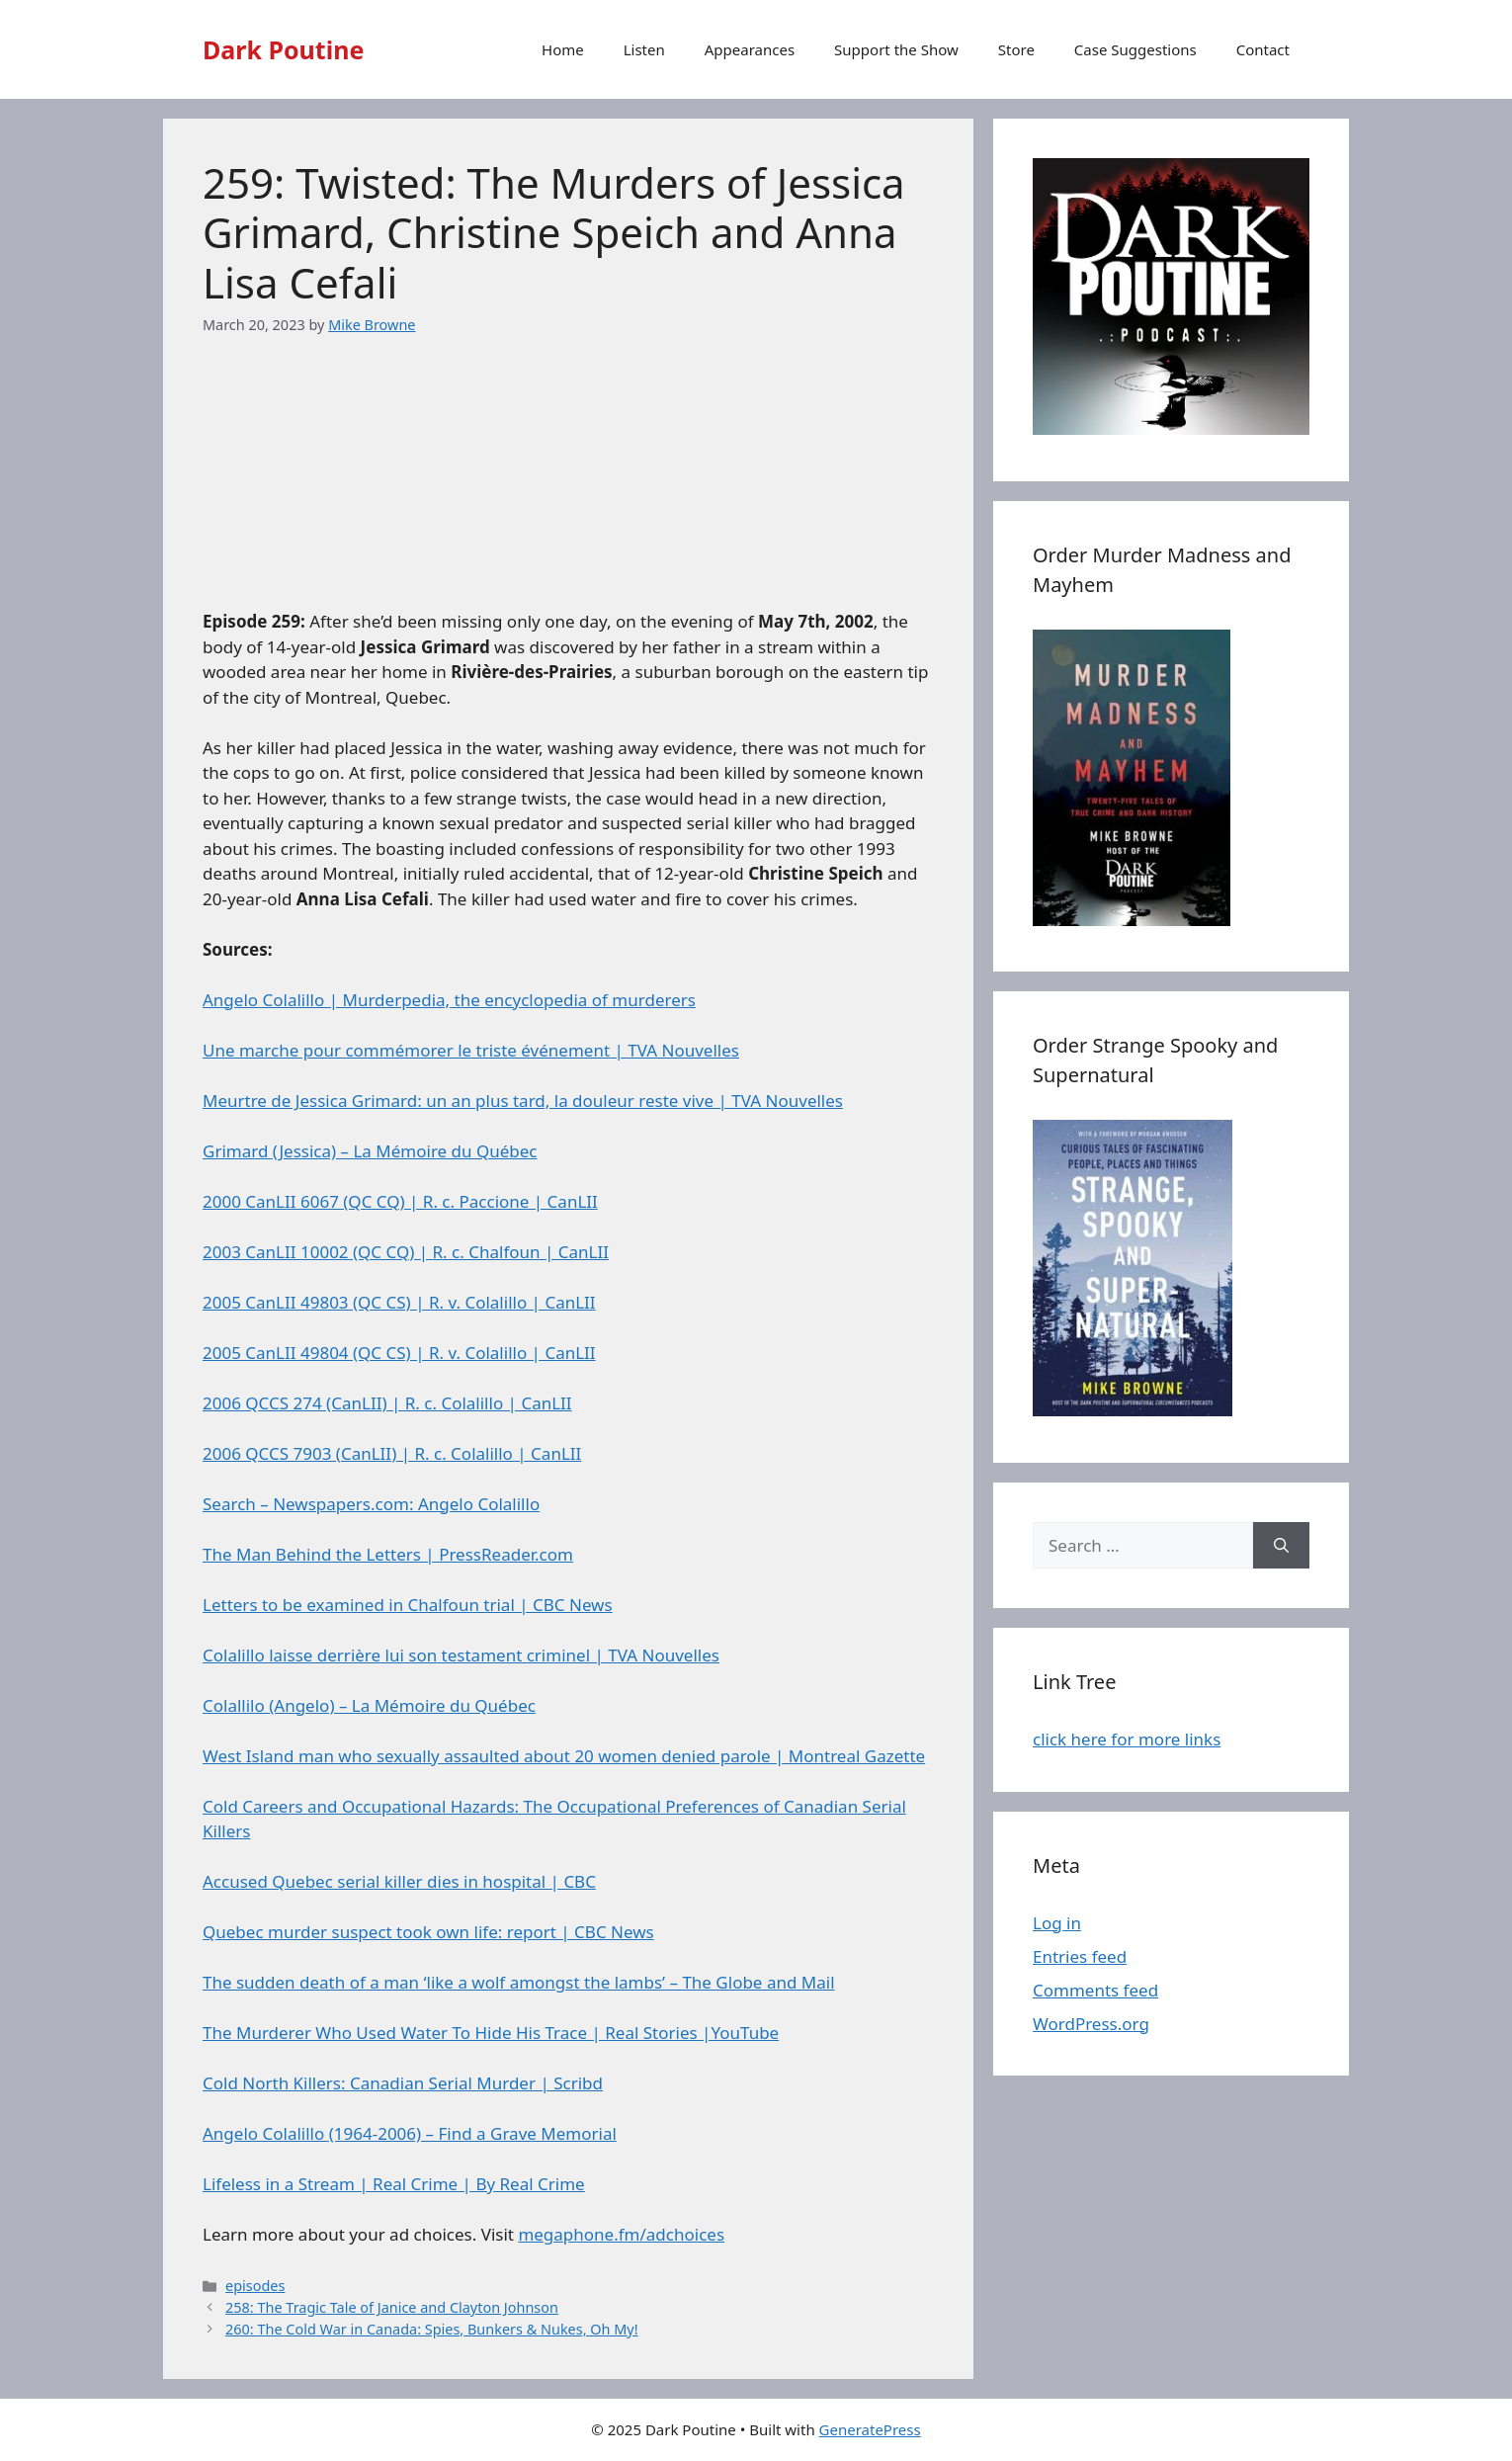  What do you see at coordinates (461, 1655) in the screenshot?
I see `Colalillo laisse derrière lui son testament criminel | TVA Nouvelles` at bounding box center [461, 1655].